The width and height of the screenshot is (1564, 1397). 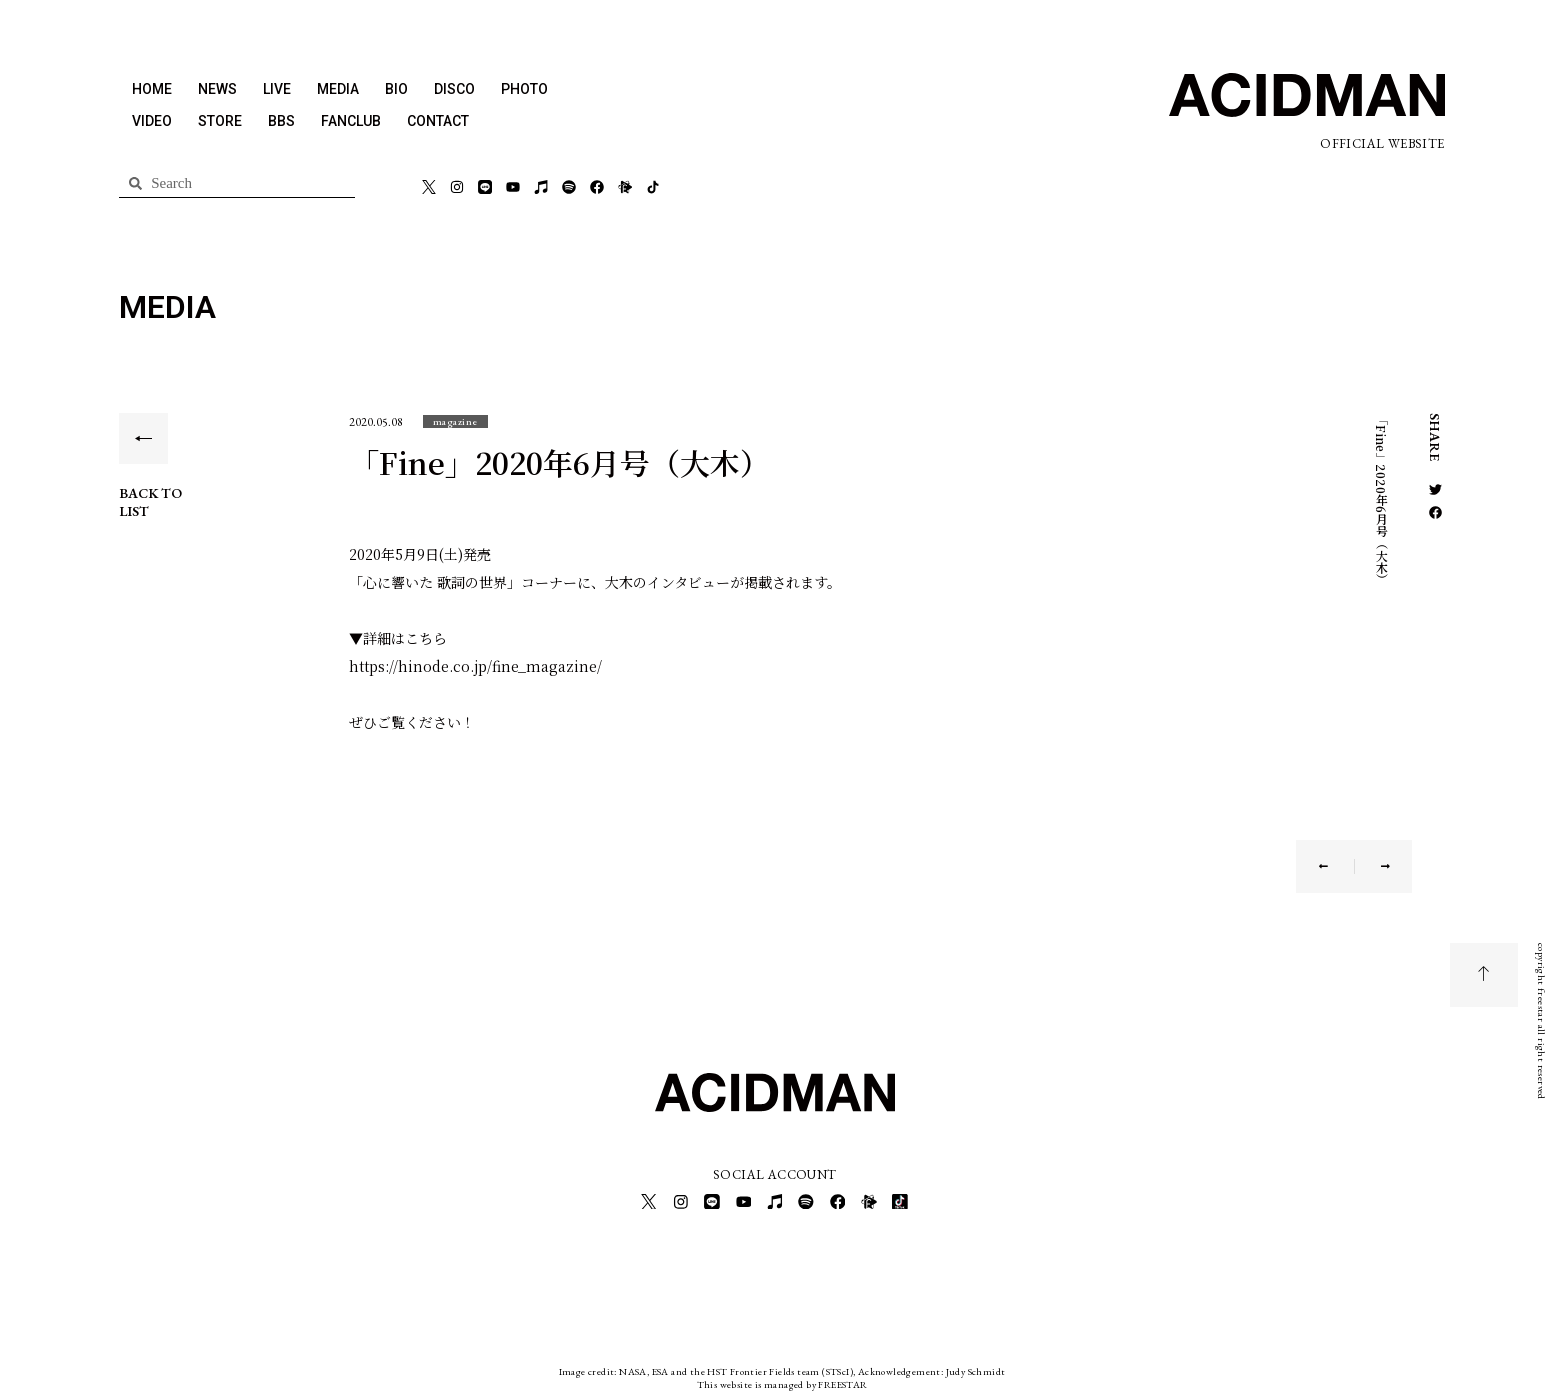 What do you see at coordinates (438, 121) in the screenshot?
I see `CONTACT` at bounding box center [438, 121].